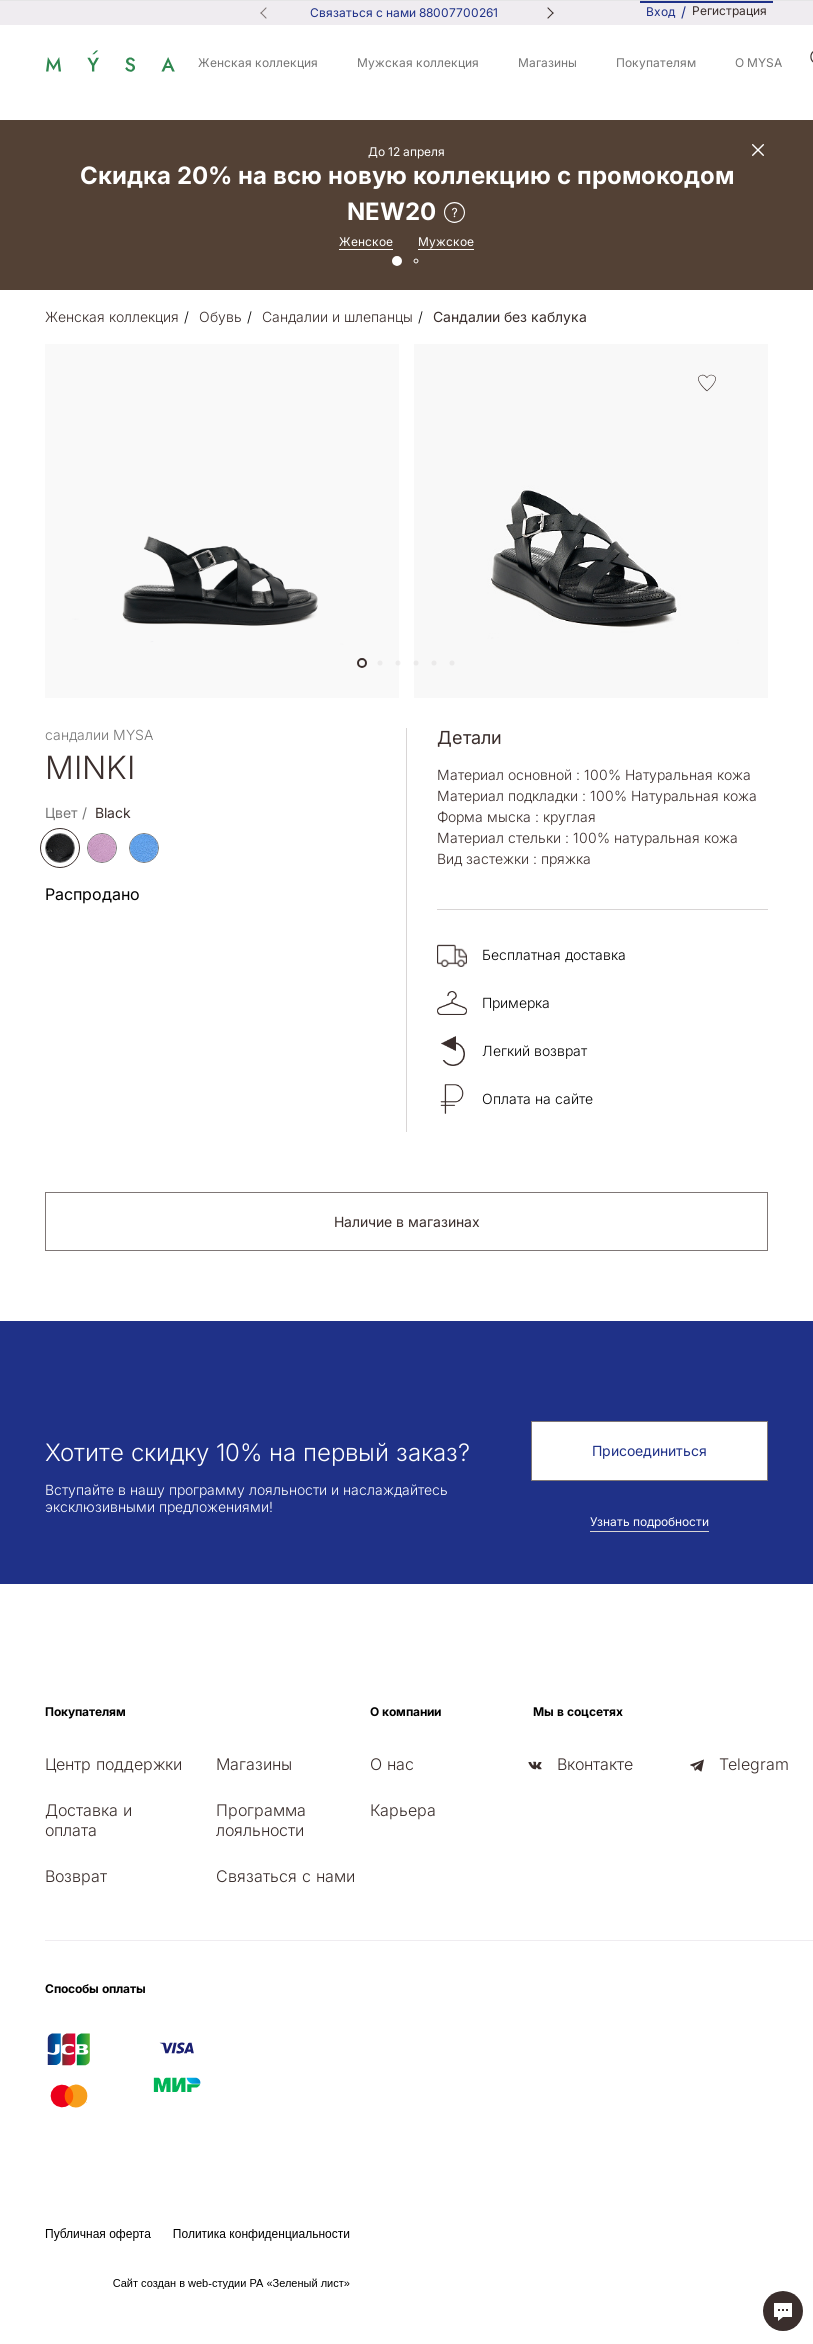 The image size is (813, 2344). I want to click on Обувь, so click(220, 316).